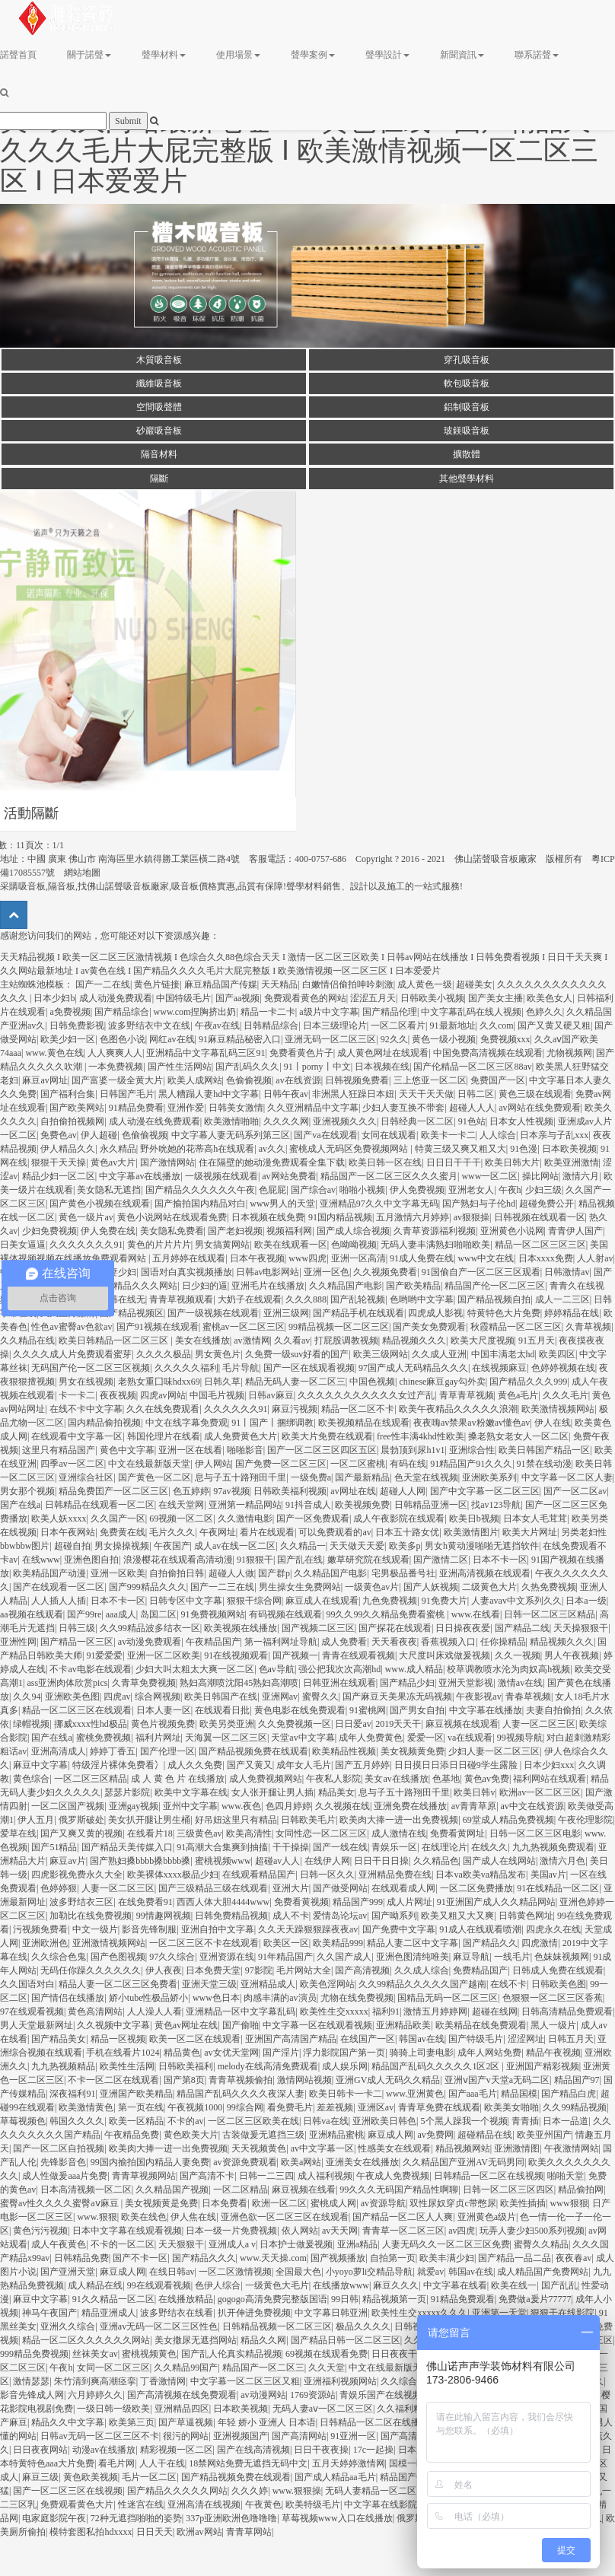 Image resolution: width=615 pixels, height=2576 pixels. What do you see at coordinates (158, 1737) in the screenshot?
I see `福利片网址` at bounding box center [158, 1737].